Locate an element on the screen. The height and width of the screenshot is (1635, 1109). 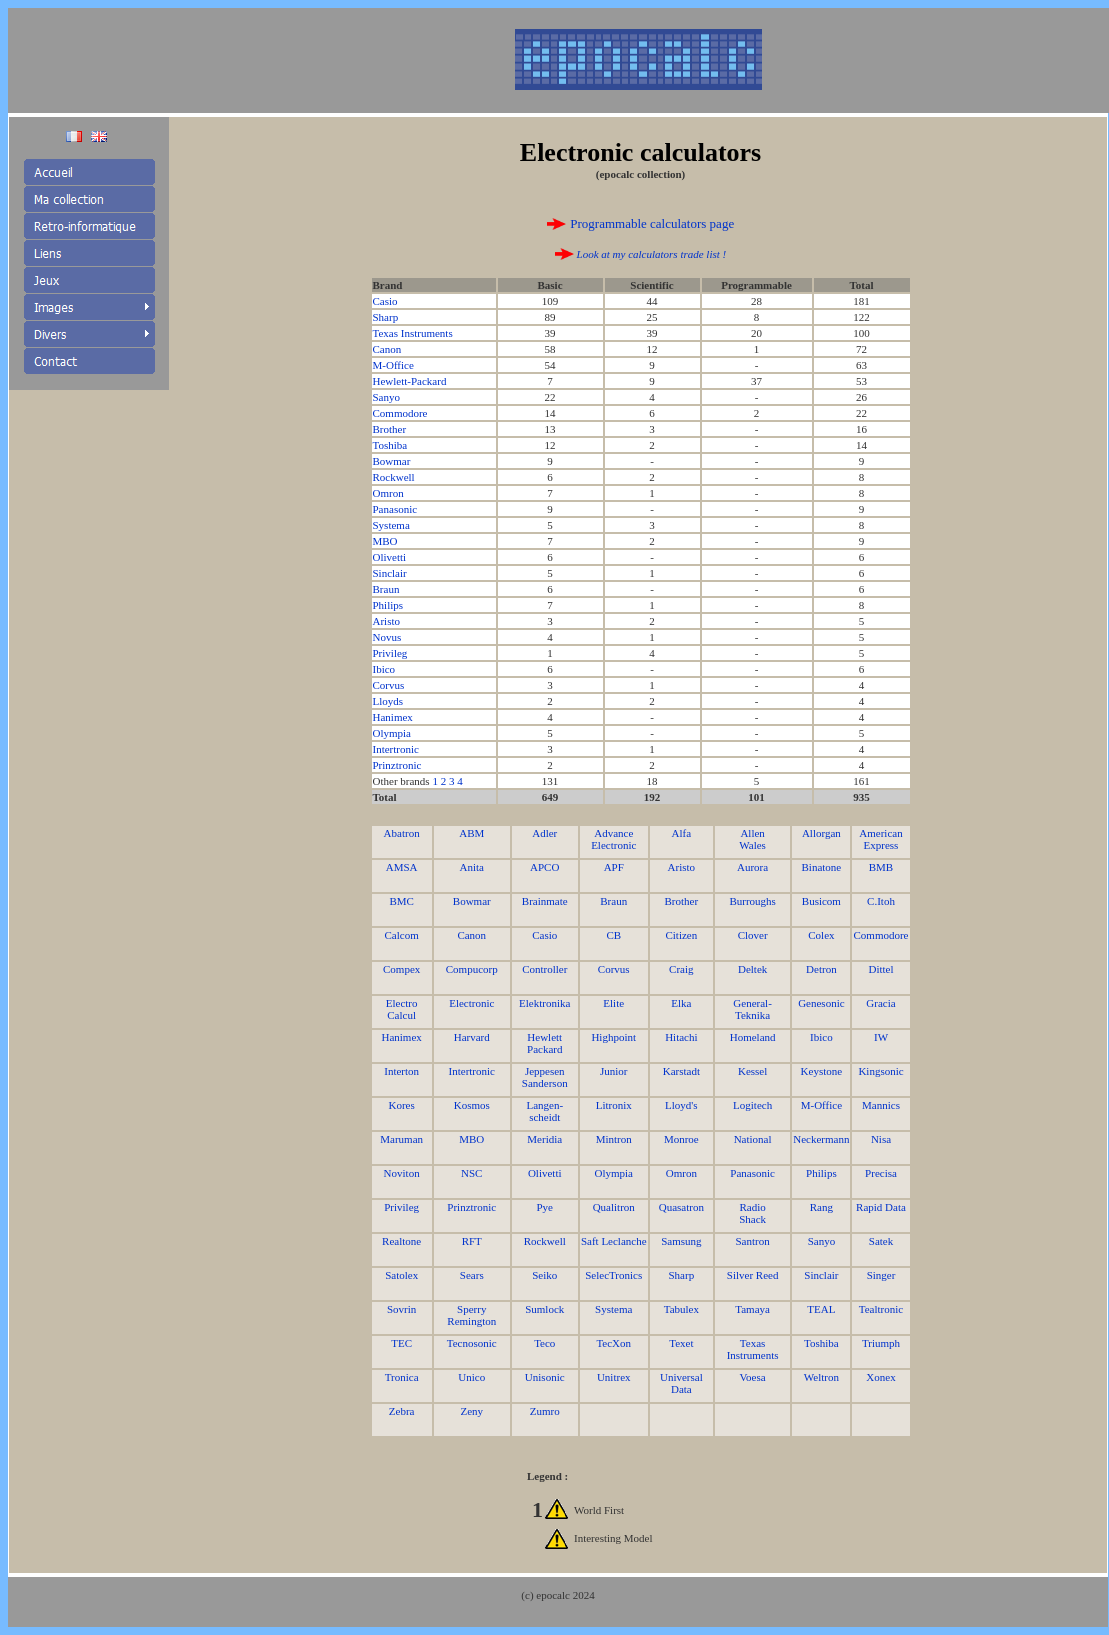
Olivetti is located at coordinates (390, 557).